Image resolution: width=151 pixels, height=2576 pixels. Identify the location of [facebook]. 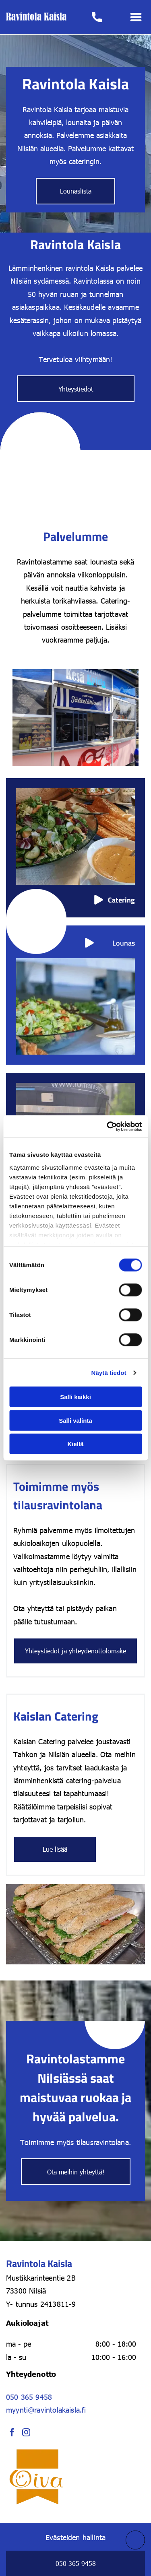
(12, 2433).